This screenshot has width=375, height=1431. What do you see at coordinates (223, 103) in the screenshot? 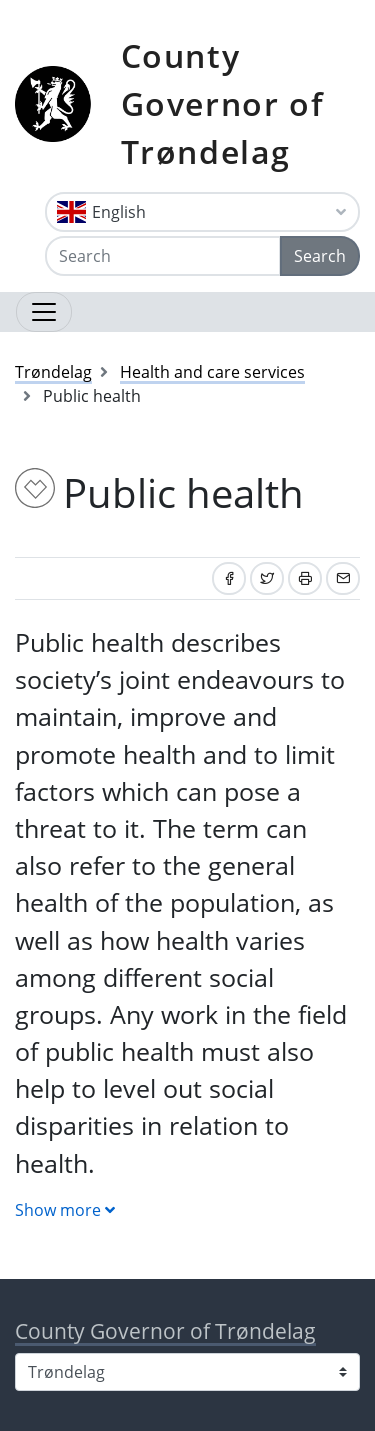
I see `County Governor of Trøndelag` at bounding box center [223, 103].